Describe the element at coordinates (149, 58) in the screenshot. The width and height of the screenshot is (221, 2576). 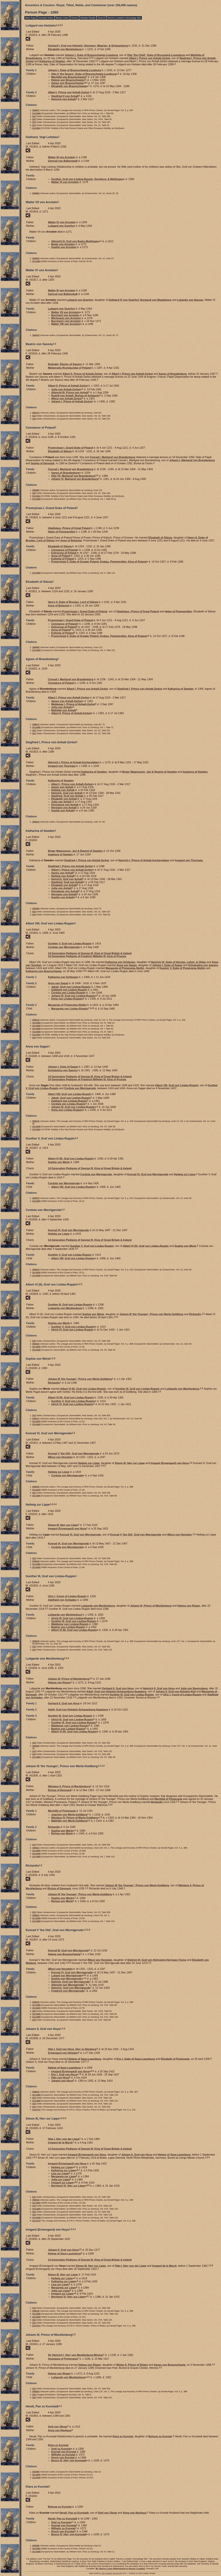
I see `Albert I, Prince von Anhalt-Zerbst` at that location.